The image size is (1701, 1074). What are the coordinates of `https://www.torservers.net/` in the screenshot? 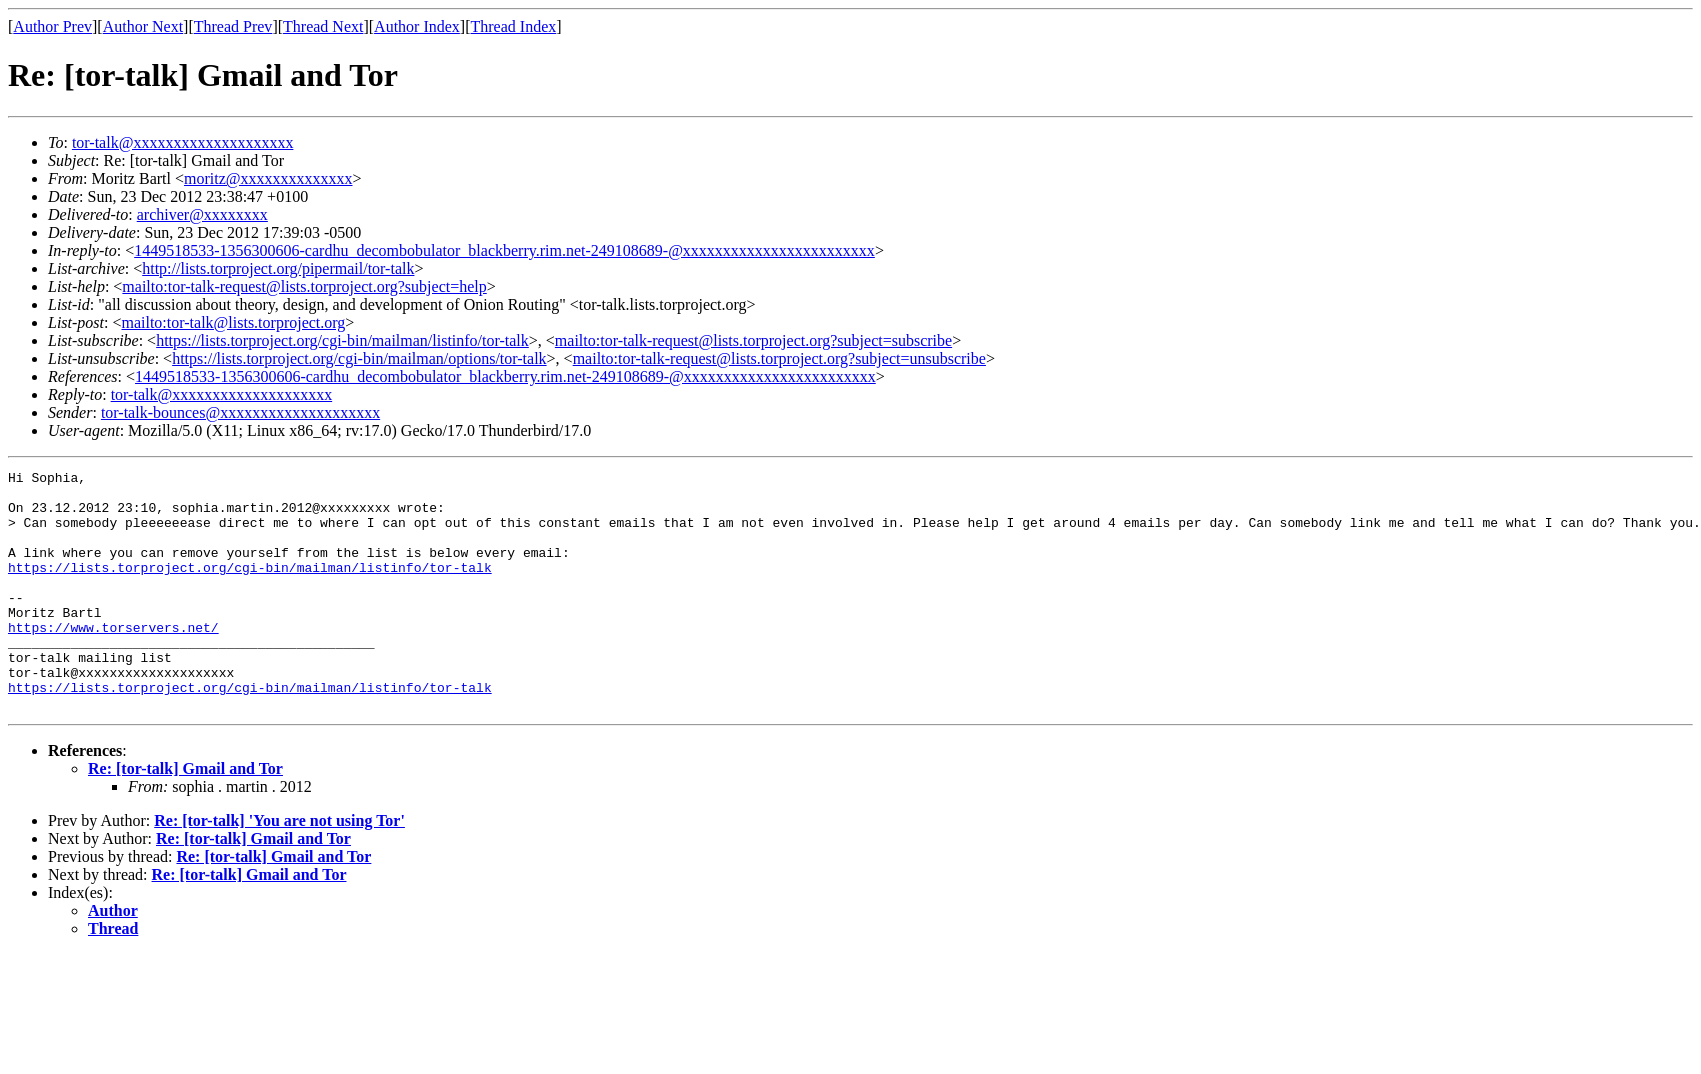 It's located at (113, 660).